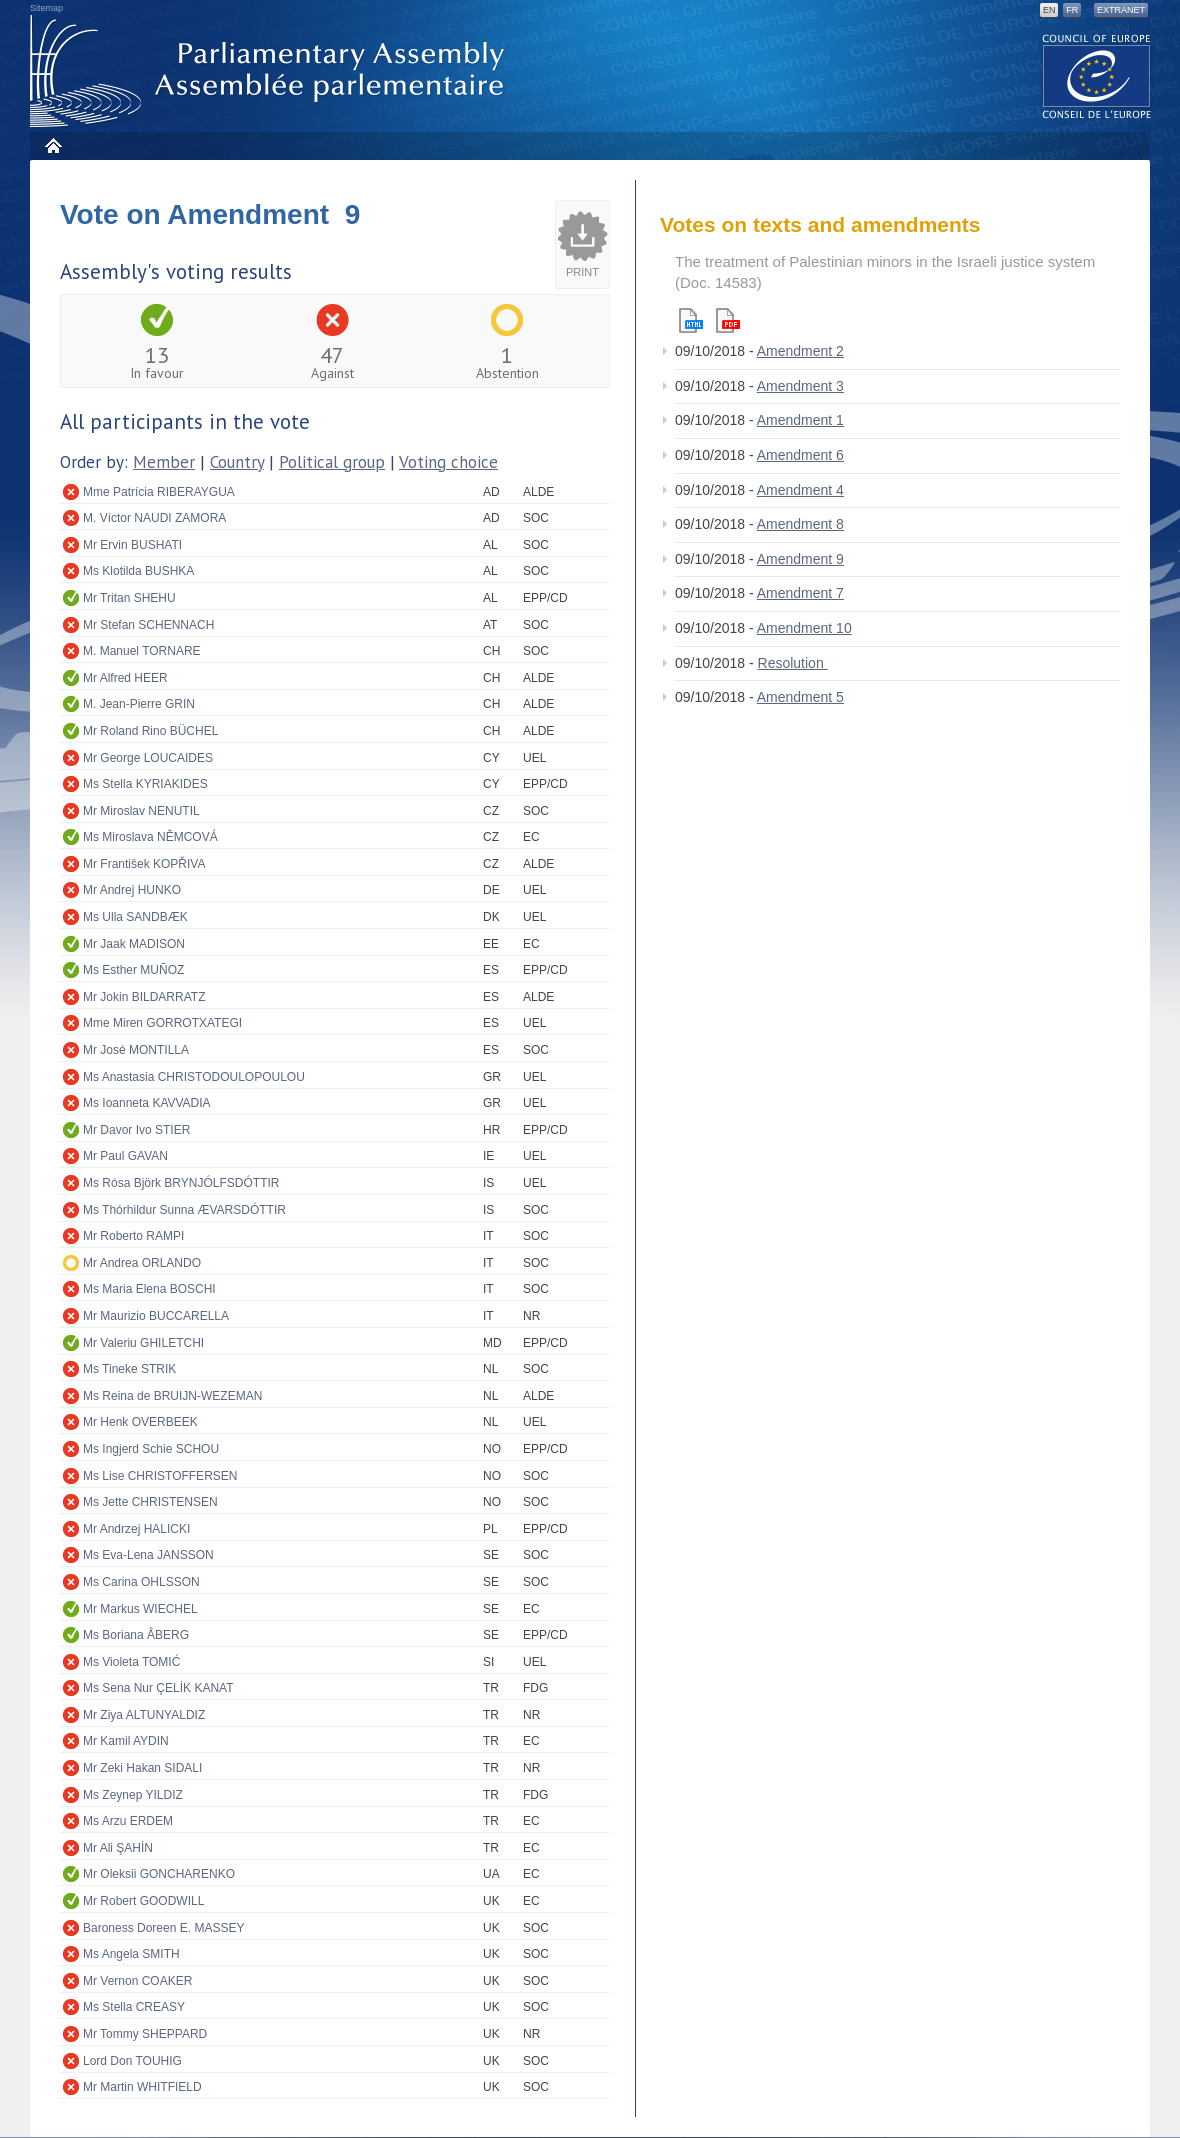 The width and height of the screenshot is (1180, 2138). Describe the element at coordinates (800, 593) in the screenshot. I see `Amendment 7` at that location.